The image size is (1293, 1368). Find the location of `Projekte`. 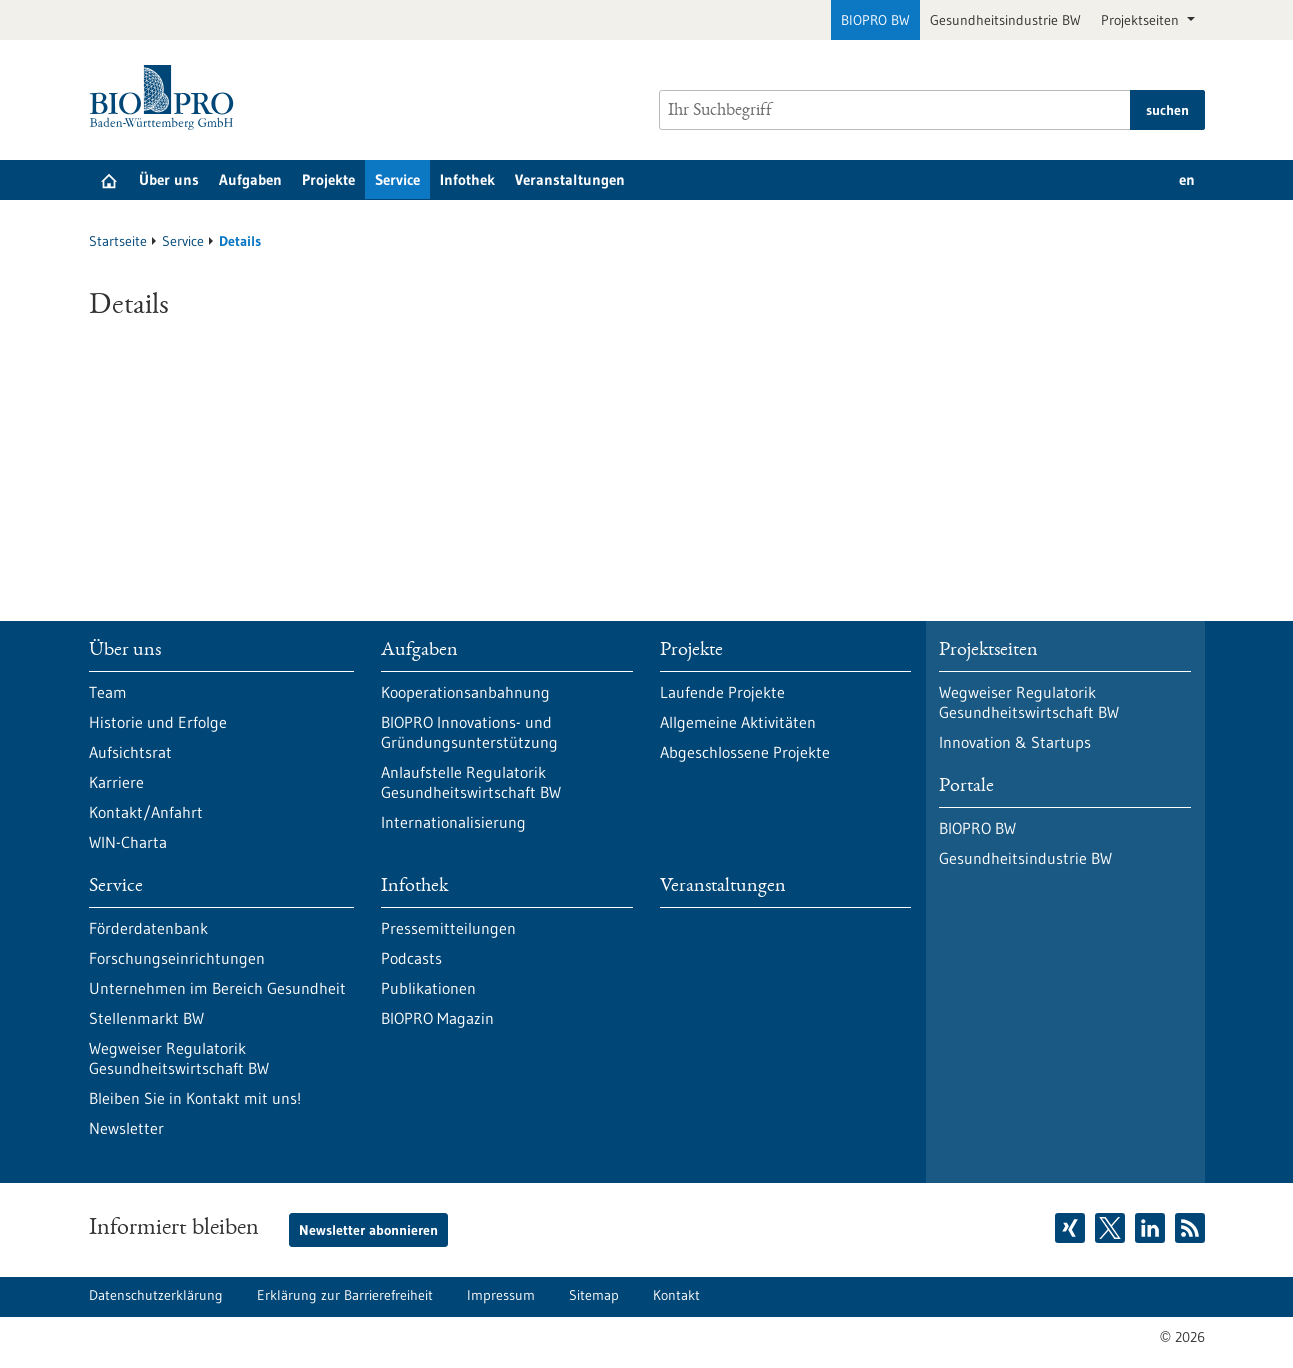

Projekte is located at coordinates (328, 179).